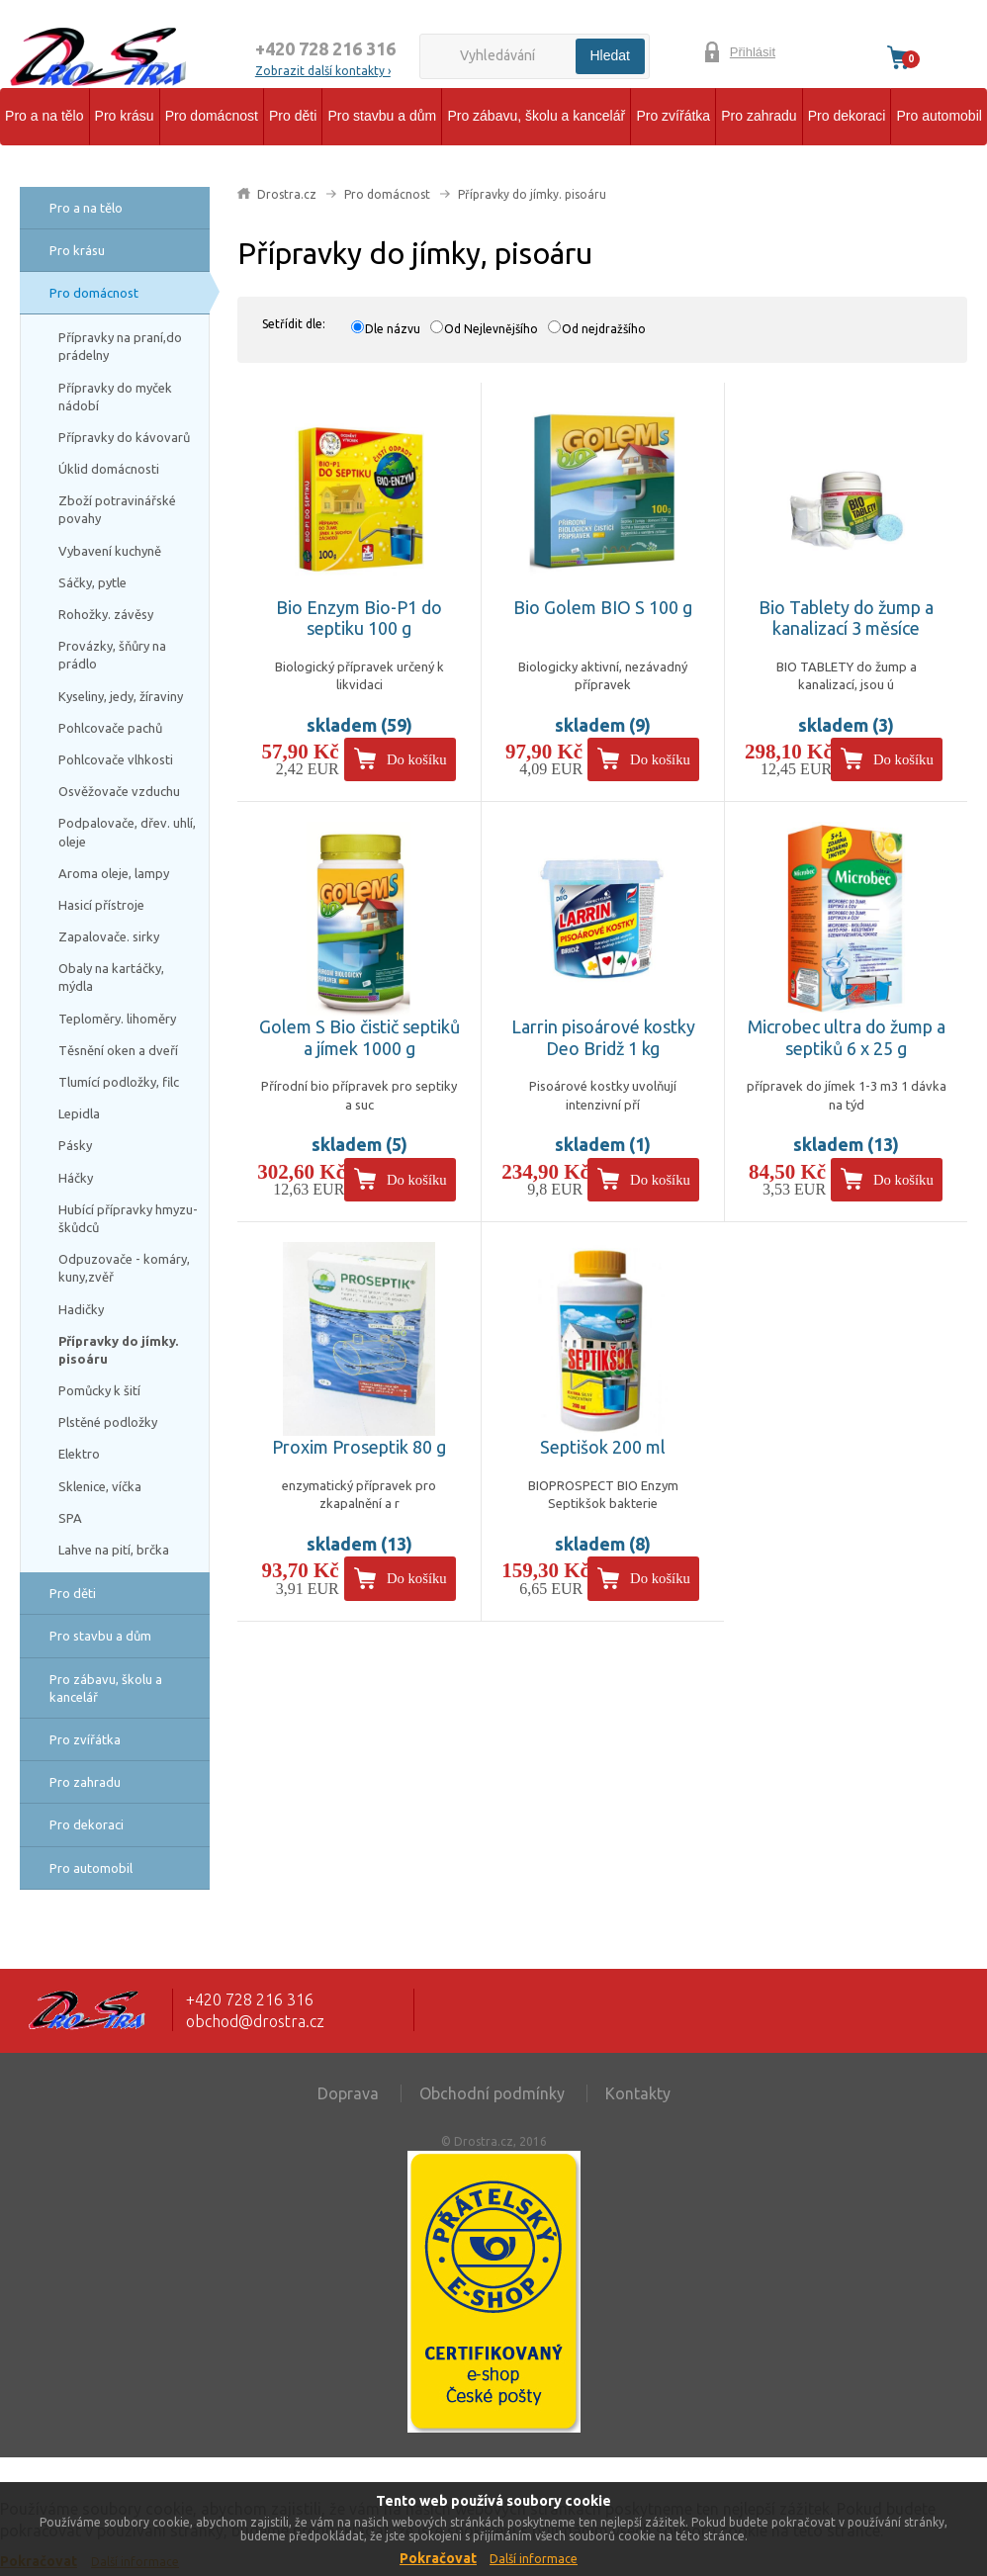 The height and width of the screenshot is (2576, 987). What do you see at coordinates (101, 905) in the screenshot?
I see `Hasicí přístroje` at bounding box center [101, 905].